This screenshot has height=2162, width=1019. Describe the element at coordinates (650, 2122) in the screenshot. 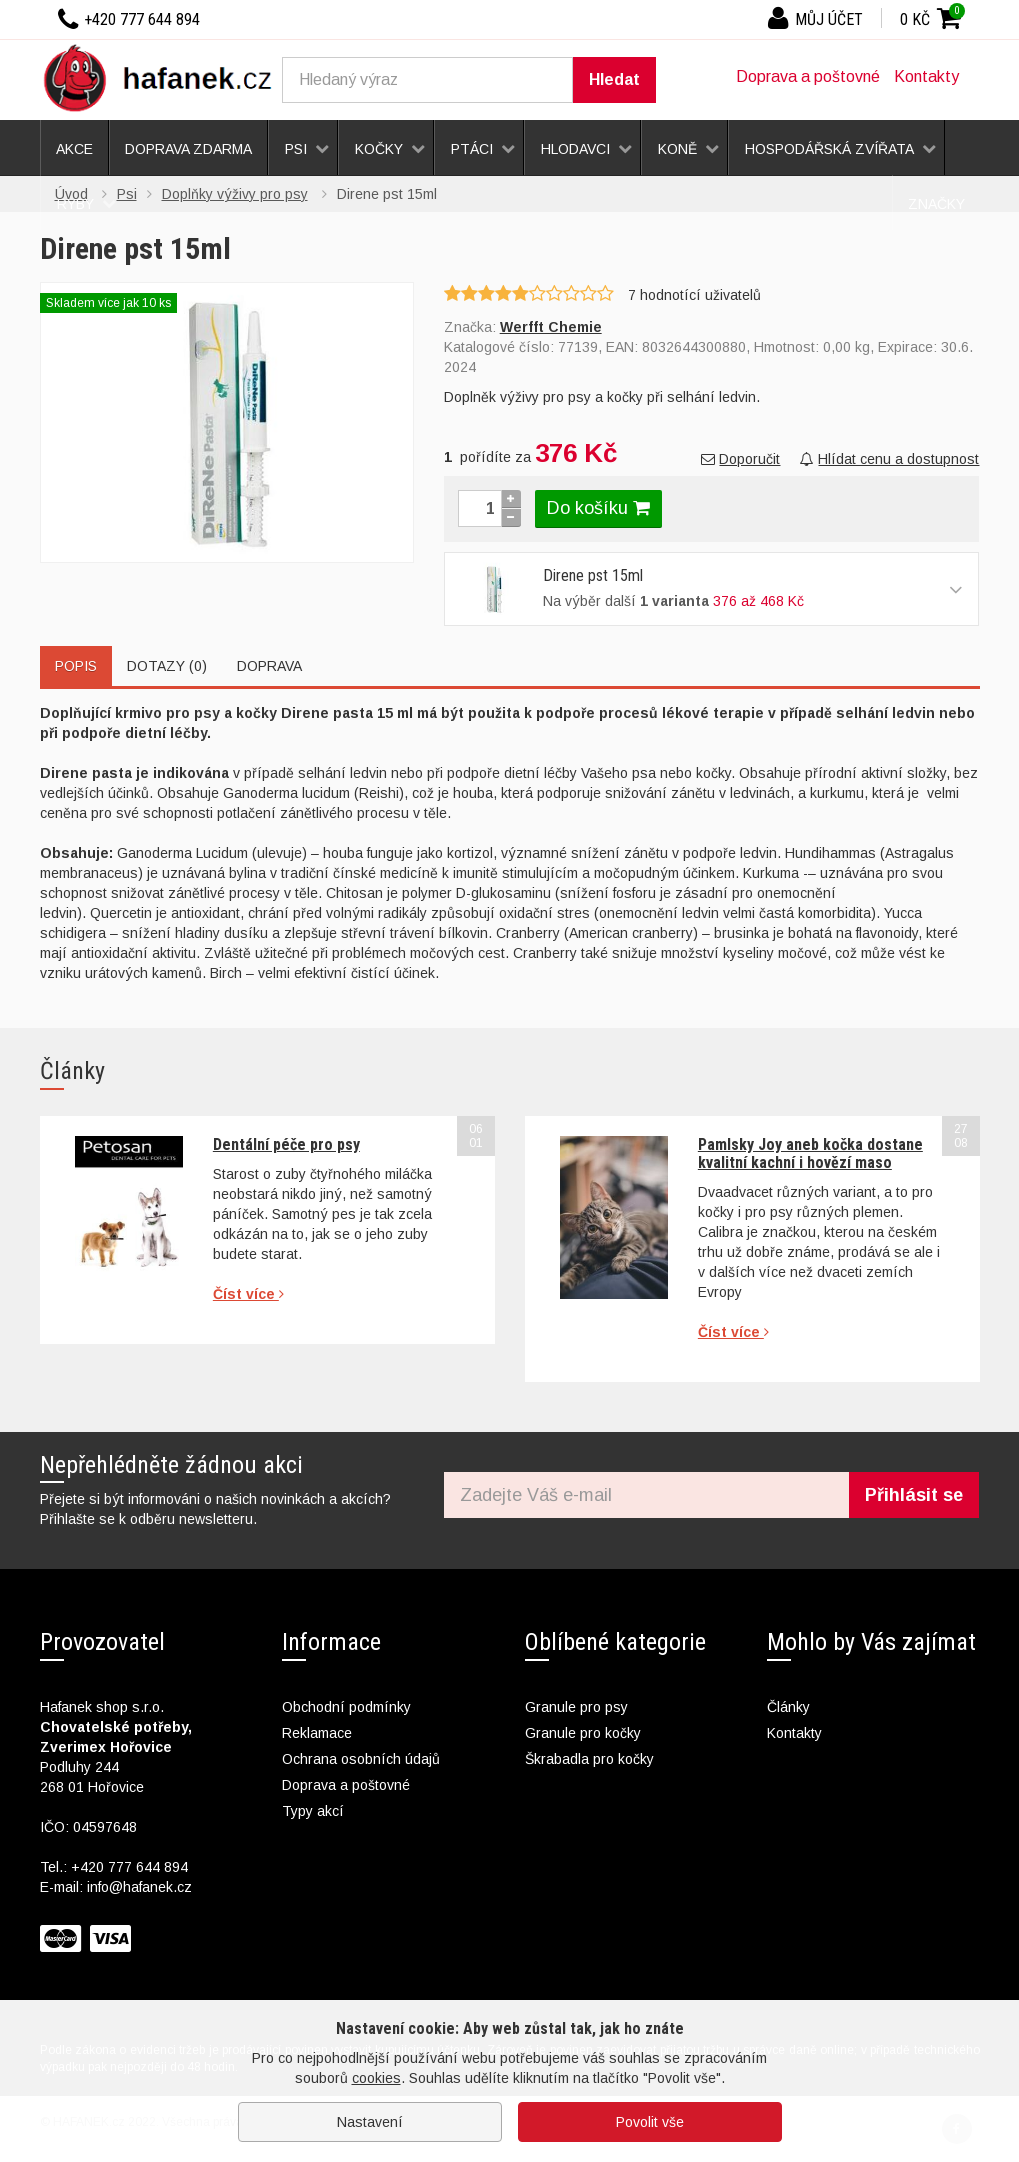

I see `Povolit vše` at that location.